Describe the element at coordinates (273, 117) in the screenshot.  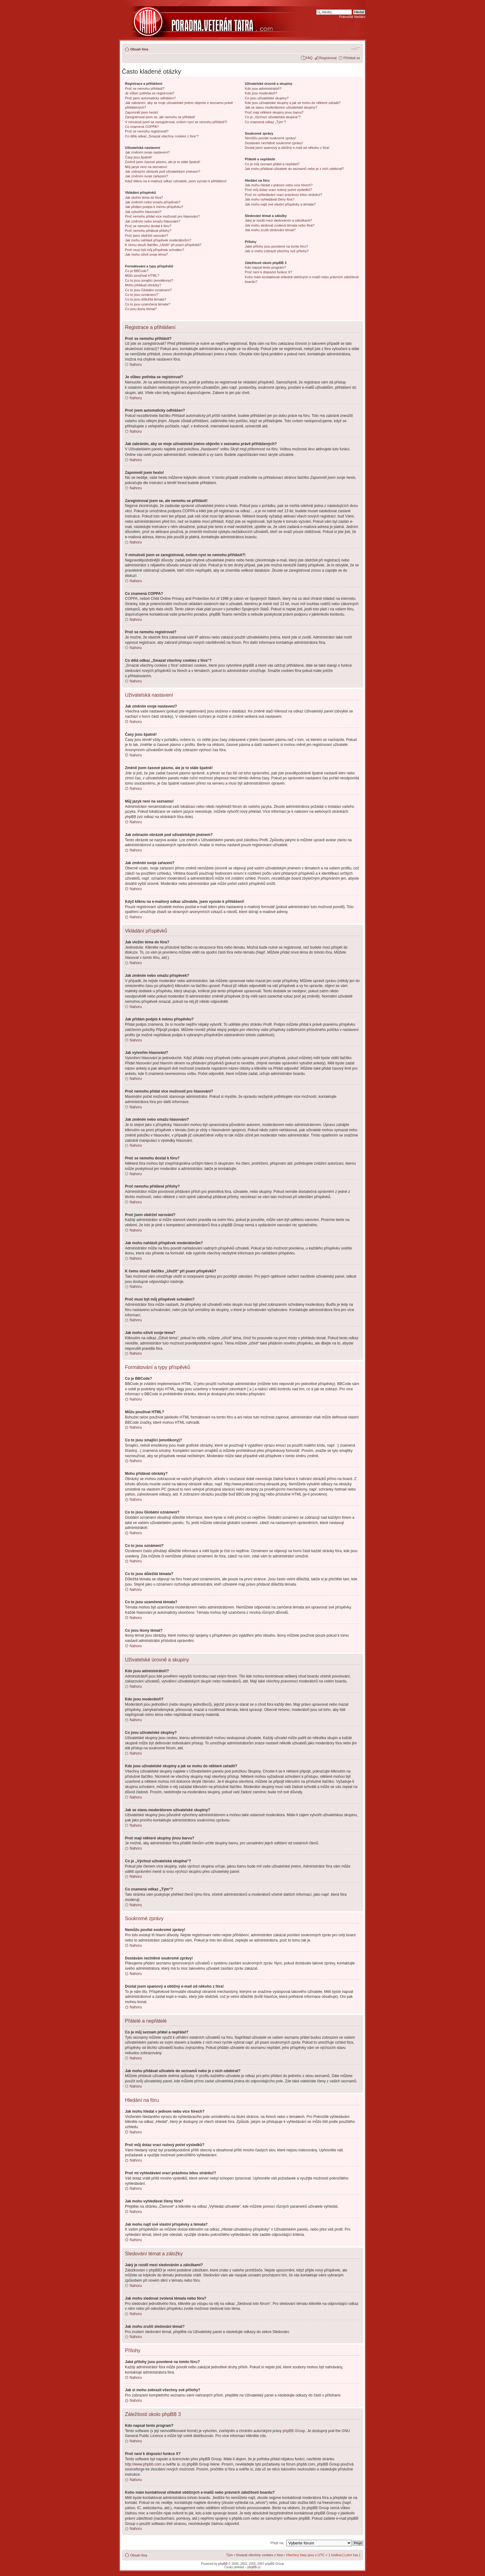
I see `Co je „Výchozí uživatelská skupina“?` at that location.